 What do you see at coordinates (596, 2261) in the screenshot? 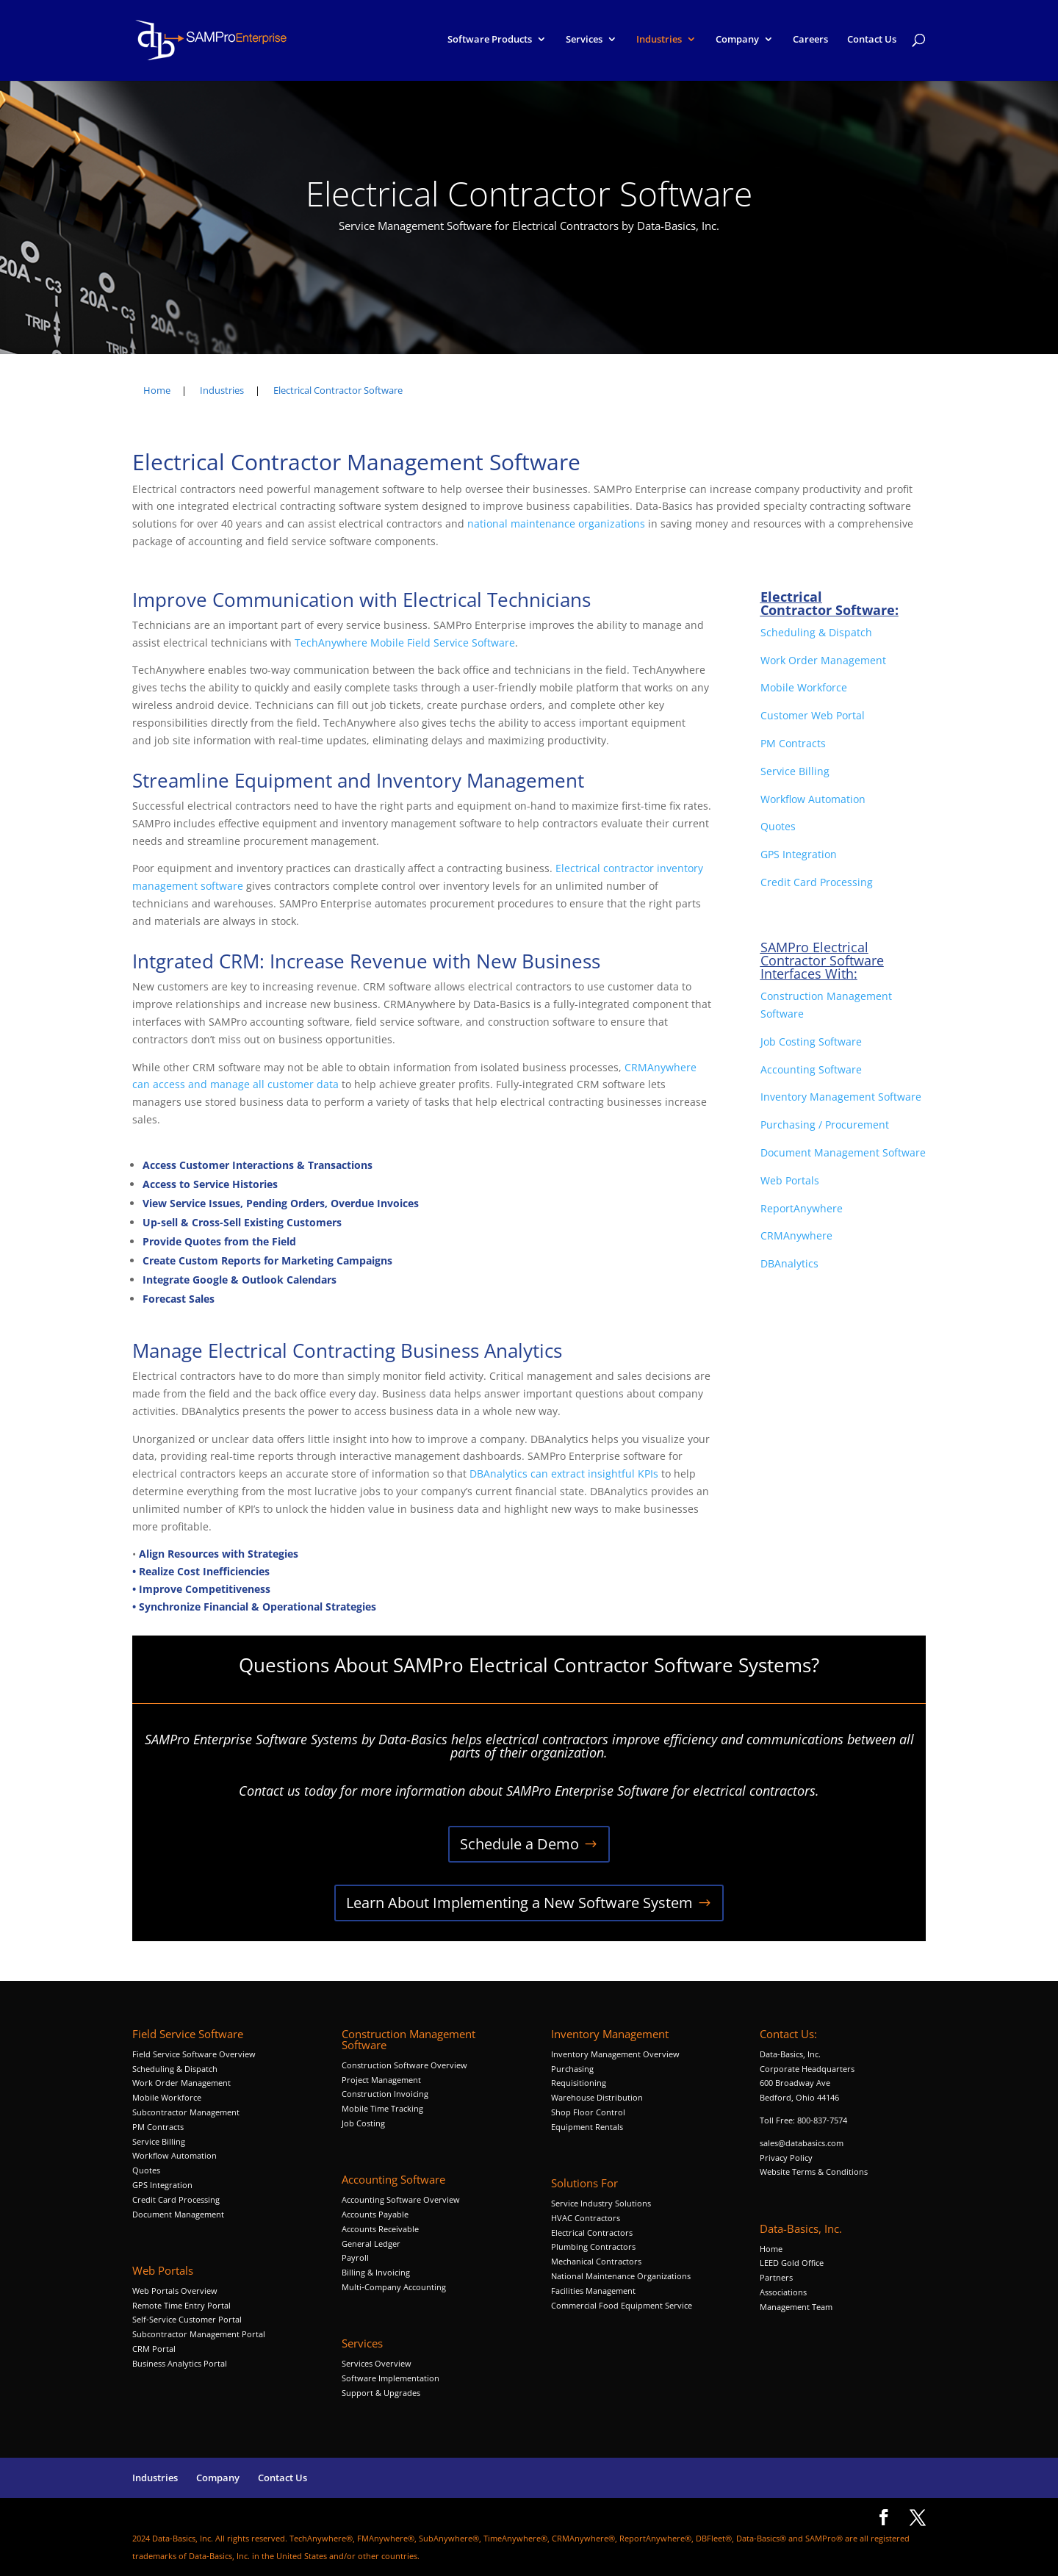
I see `Mechanical Contractors` at bounding box center [596, 2261].